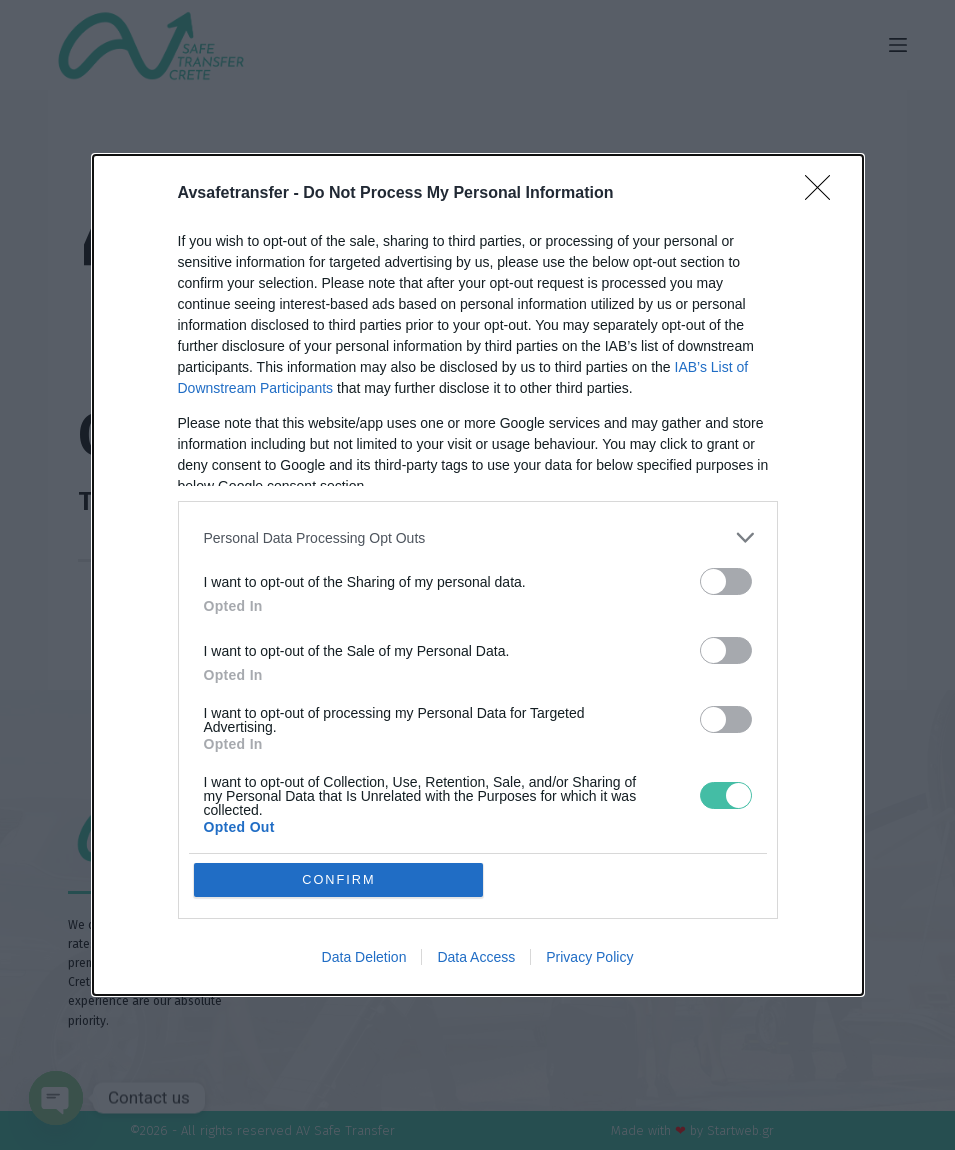 The width and height of the screenshot is (955, 1150). I want to click on [listitem], so click(478, 537).